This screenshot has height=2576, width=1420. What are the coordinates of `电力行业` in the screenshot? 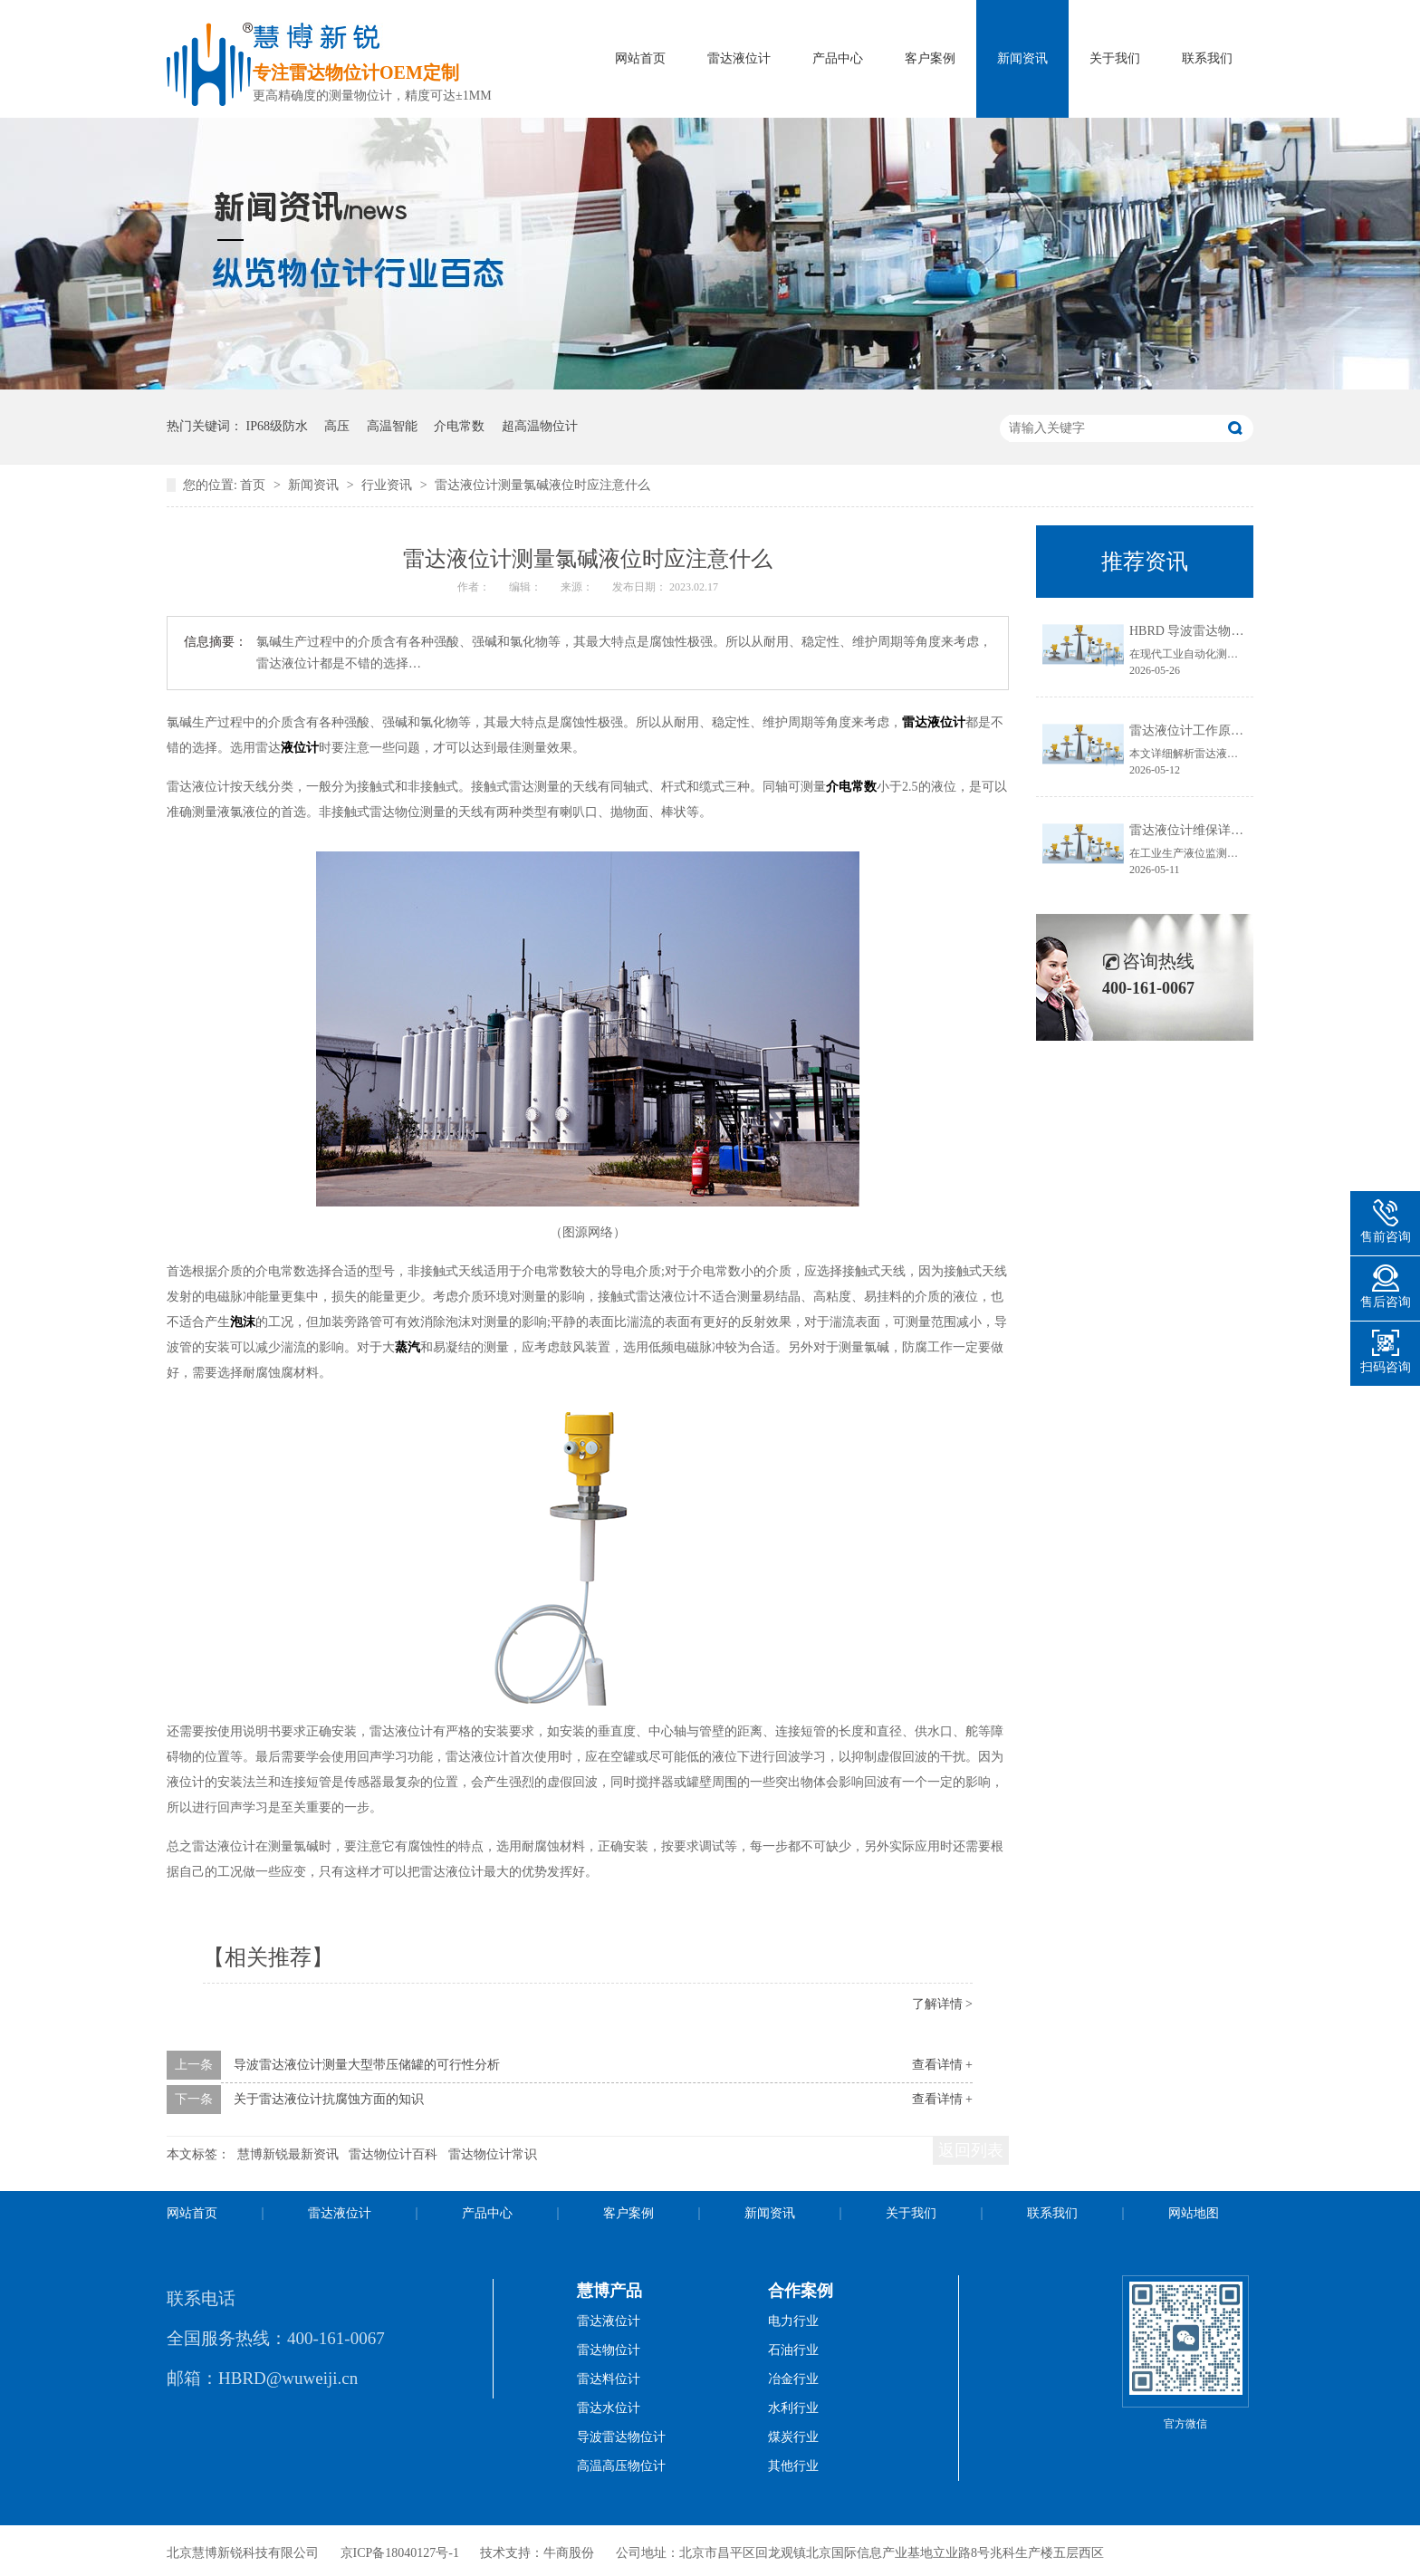 It's located at (793, 2321).